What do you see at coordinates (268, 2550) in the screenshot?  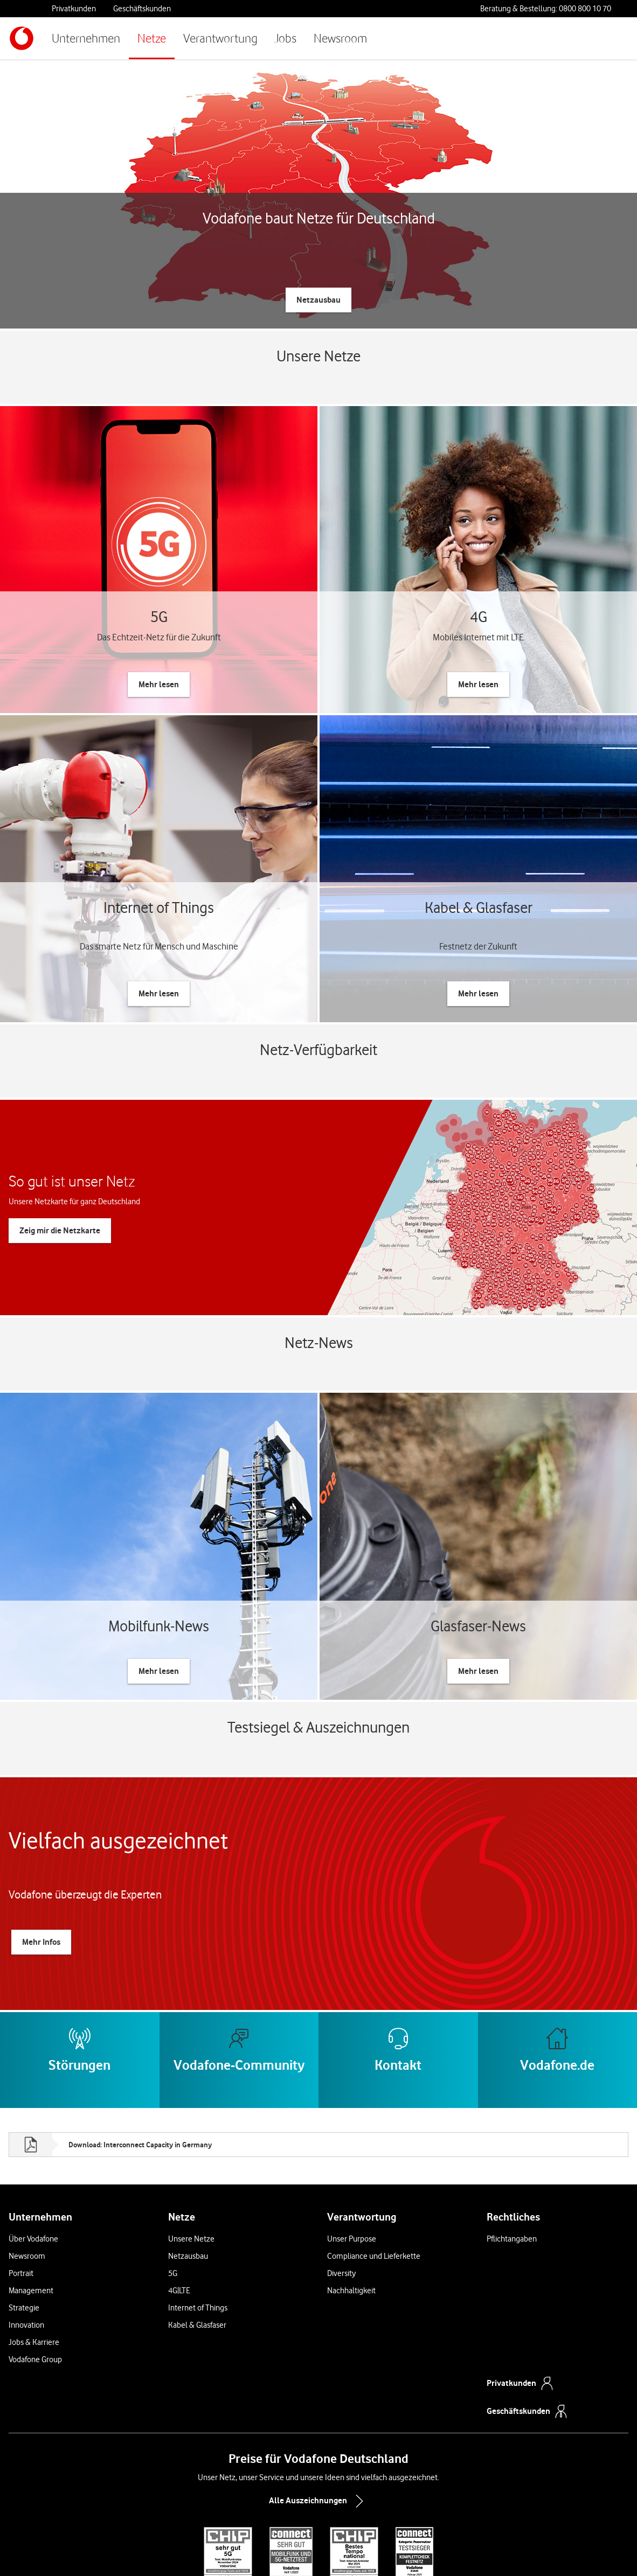 I see `Widerrufsrecht` at bounding box center [268, 2550].